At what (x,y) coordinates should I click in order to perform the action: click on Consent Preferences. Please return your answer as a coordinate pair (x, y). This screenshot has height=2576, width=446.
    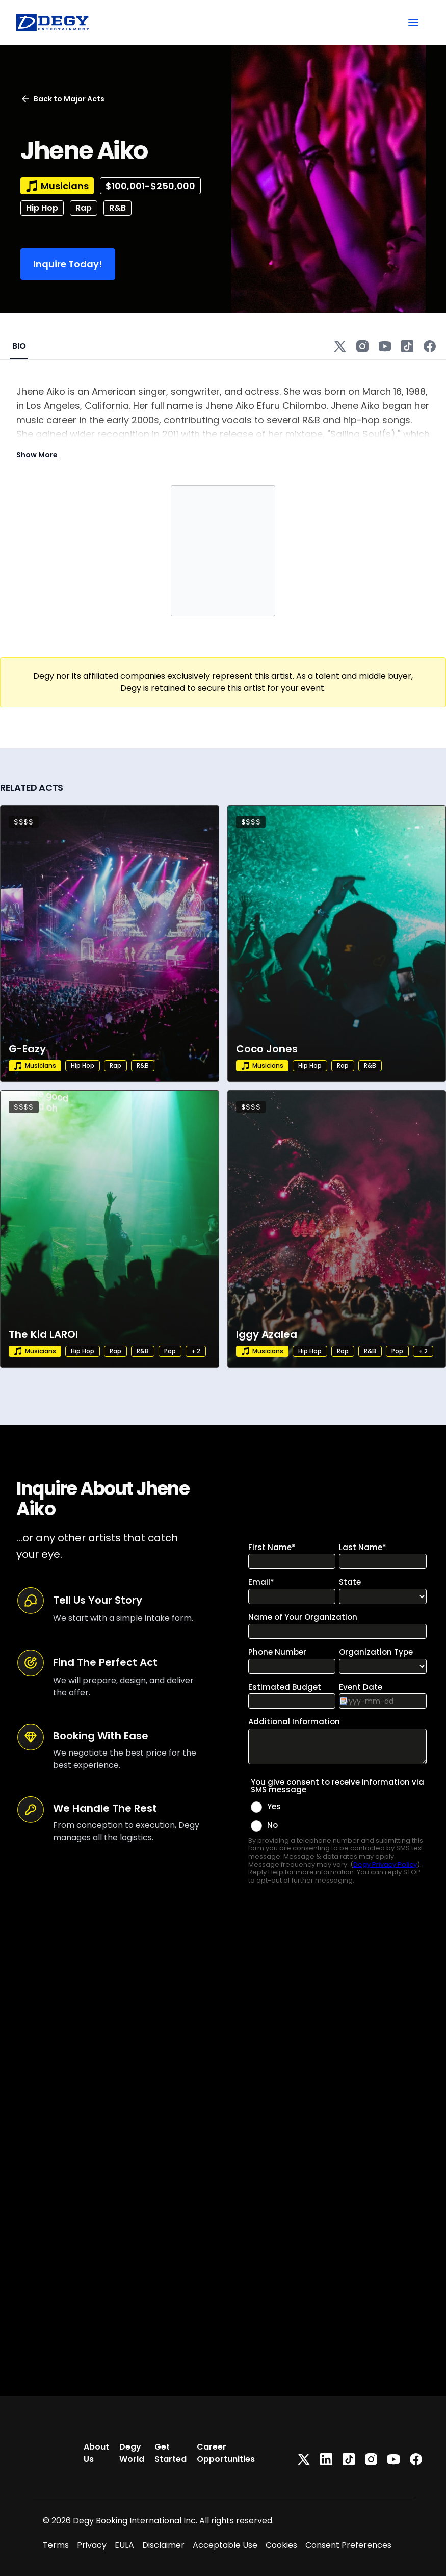
    Looking at the image, I should click on (348, 2545).